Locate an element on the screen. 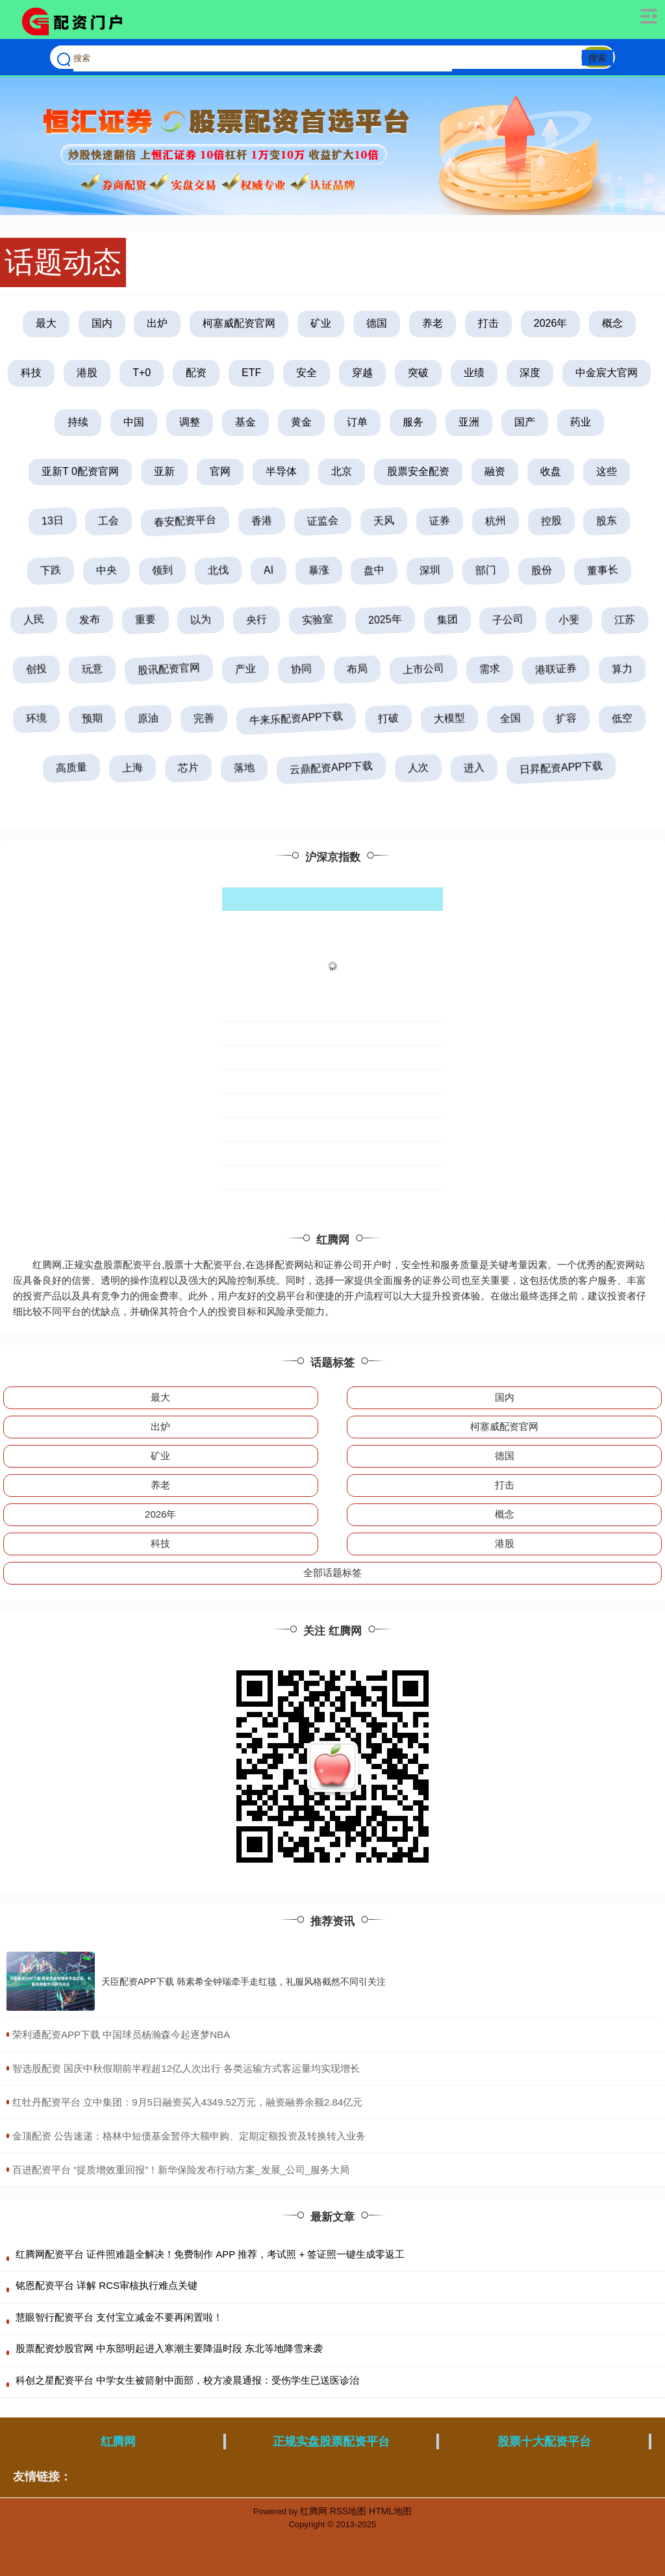 This screenshot has height=2576, width=665. 安全 is located at coordinates (306, 372).